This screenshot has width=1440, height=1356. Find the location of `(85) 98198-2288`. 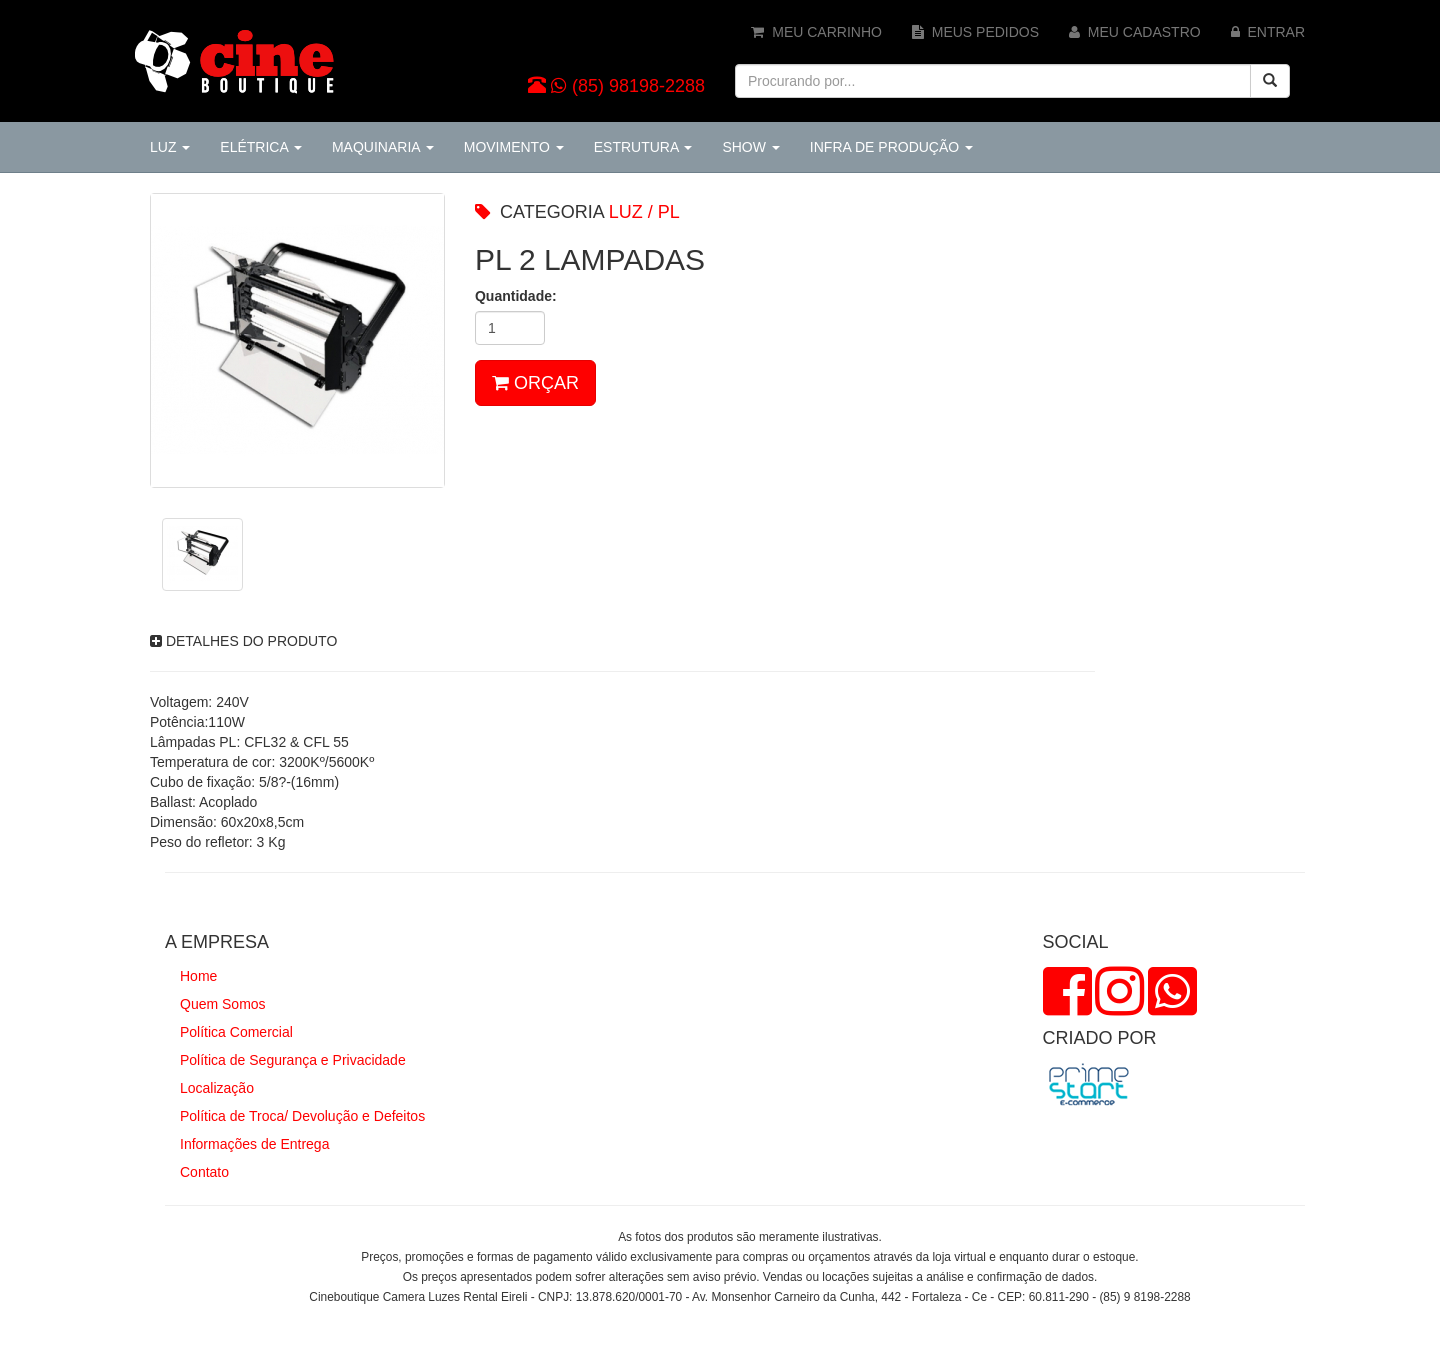

(85) 98198-2288 is located at coordinates (638, 86).